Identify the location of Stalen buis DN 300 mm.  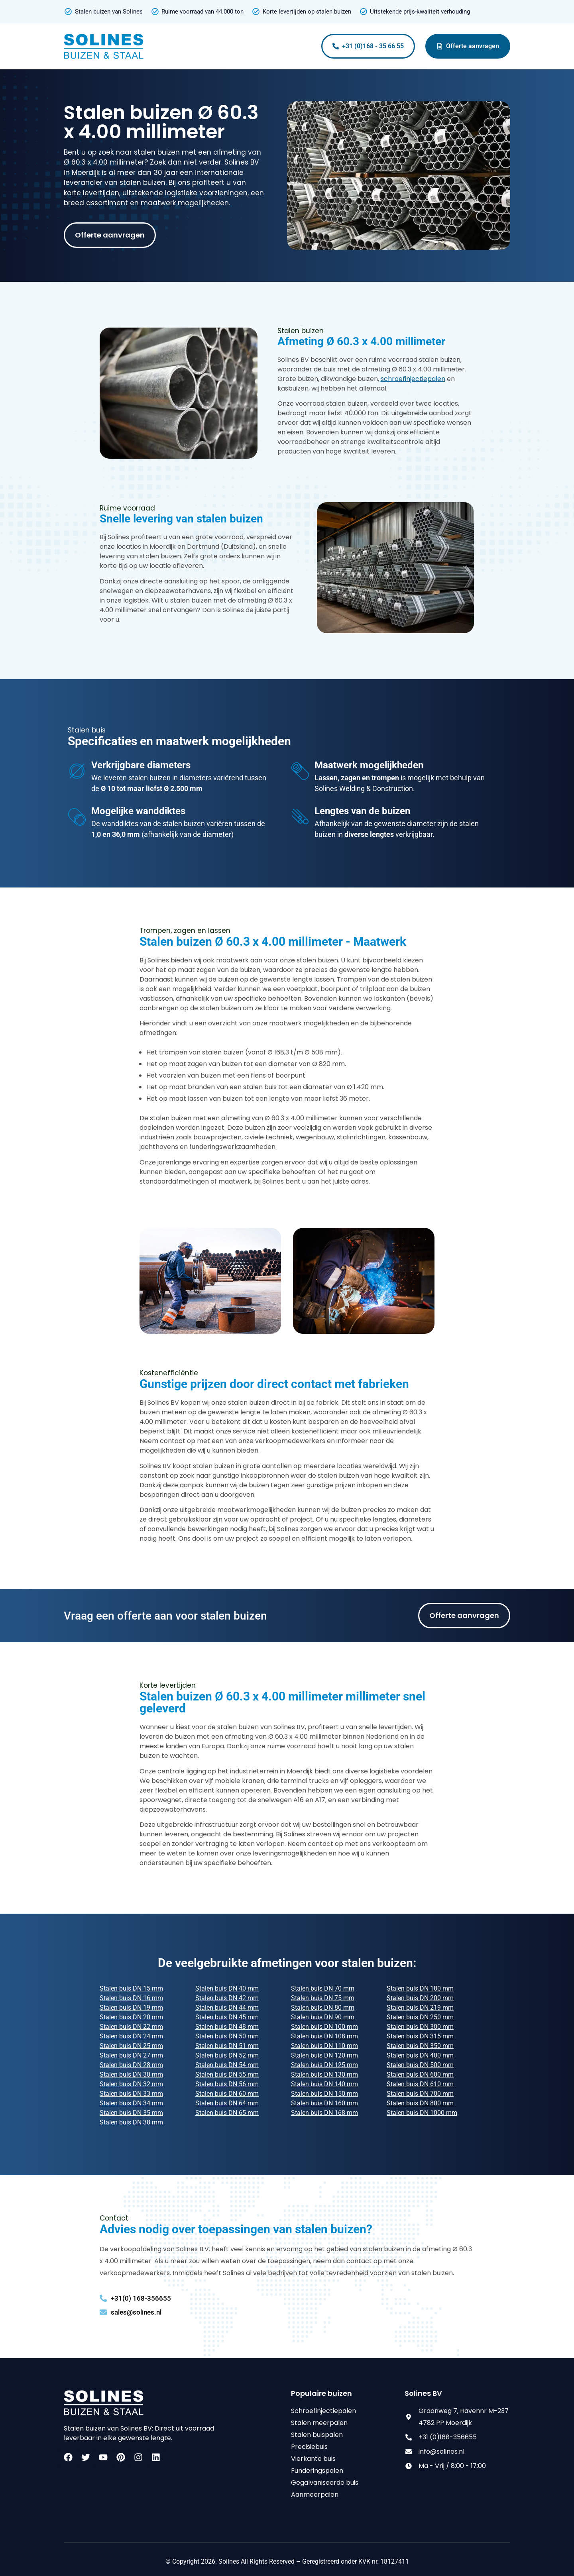
(420, 2026).